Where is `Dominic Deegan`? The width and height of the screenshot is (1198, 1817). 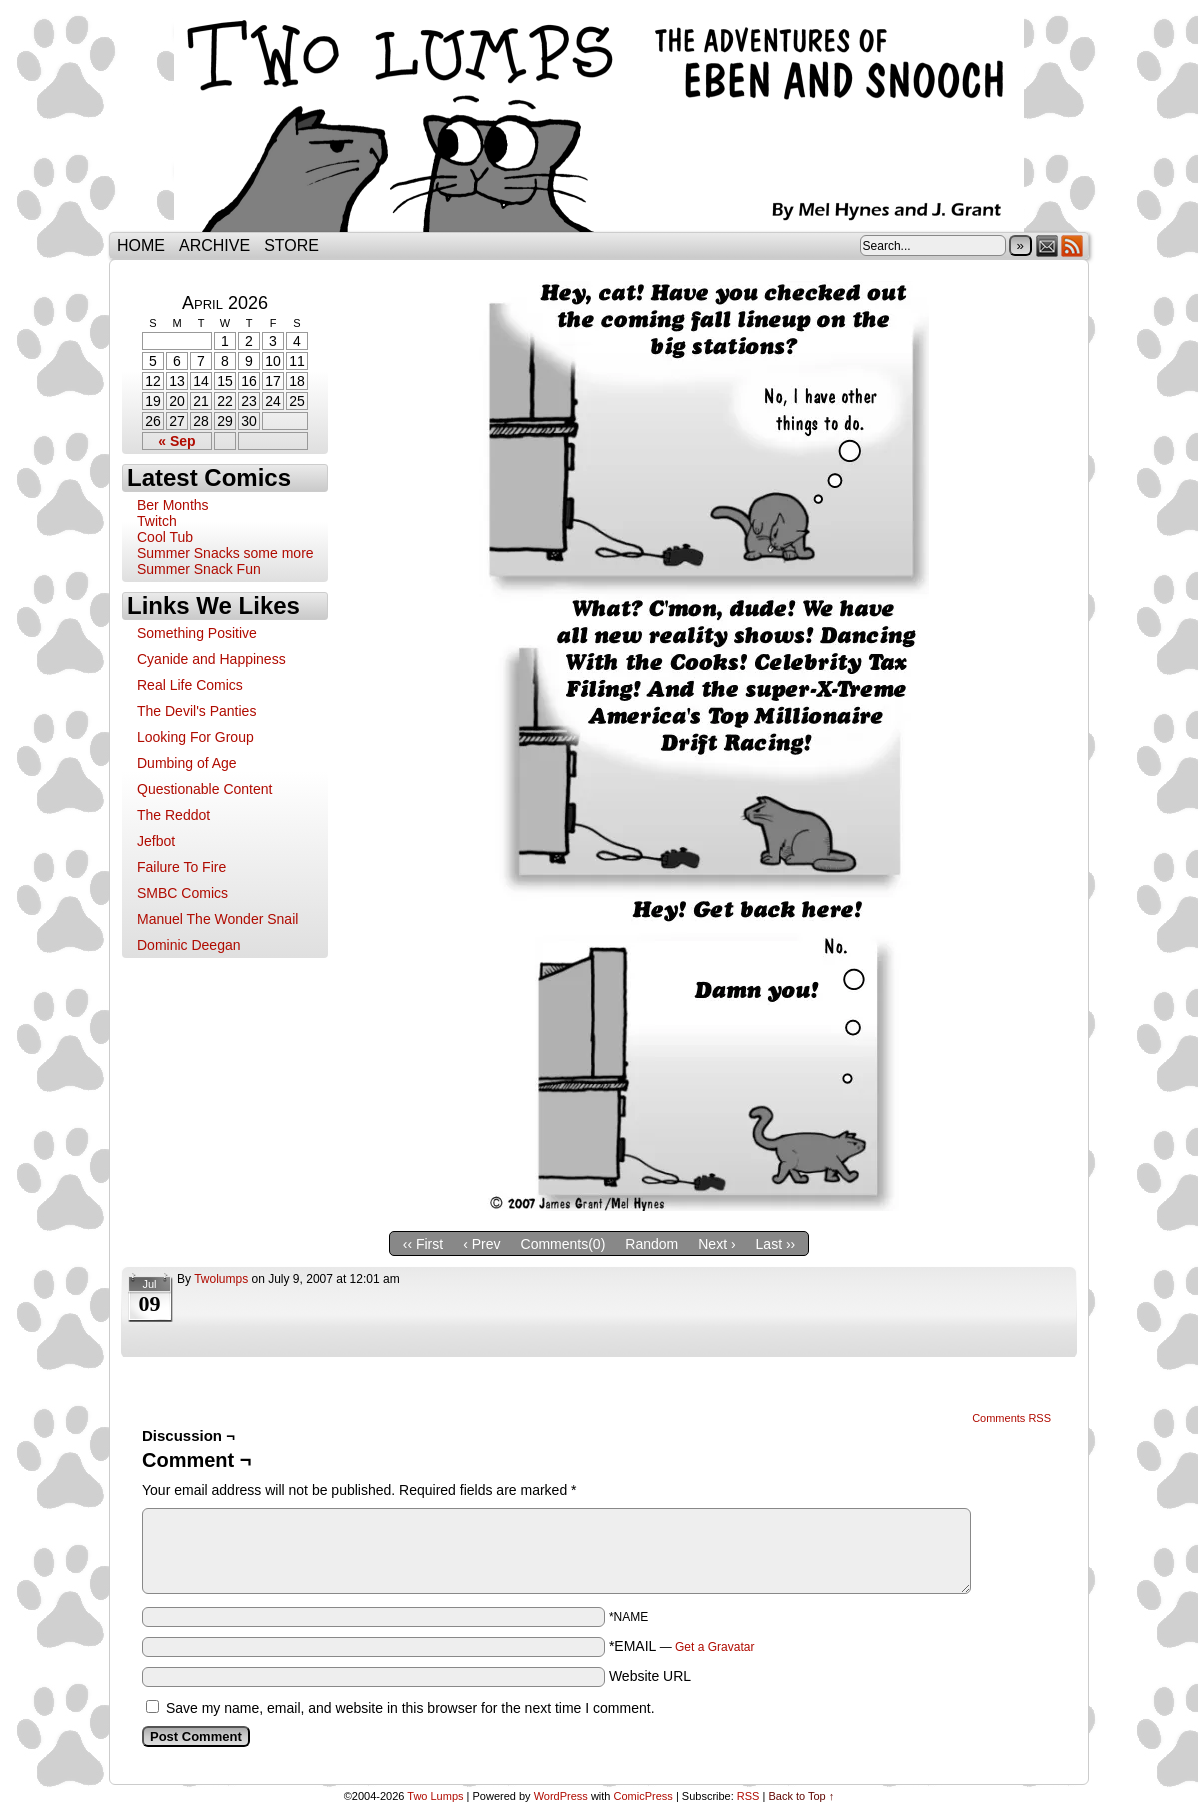 Dominic Deegan is located at coordinates (189, 945).